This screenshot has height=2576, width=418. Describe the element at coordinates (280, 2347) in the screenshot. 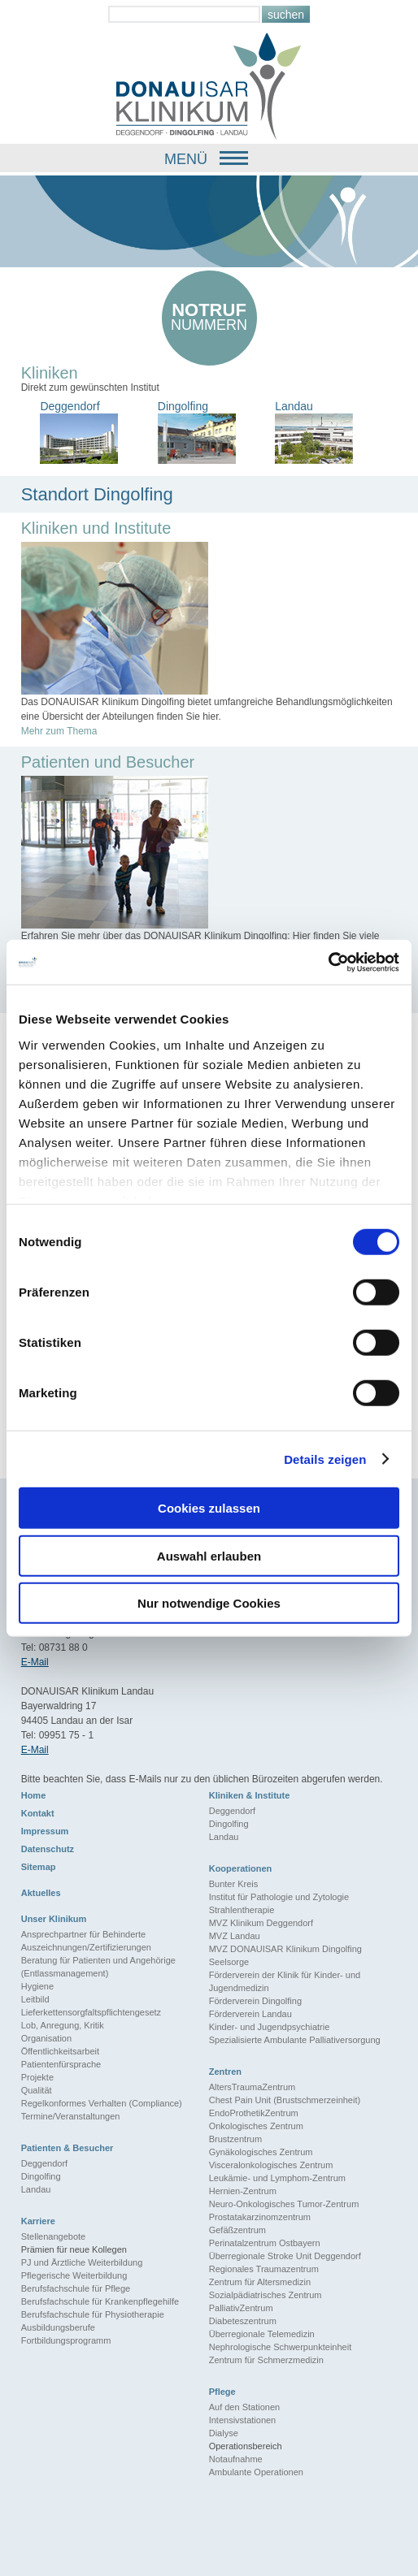

I see `Nephrologische Schwerpunkteinheit` at that location.